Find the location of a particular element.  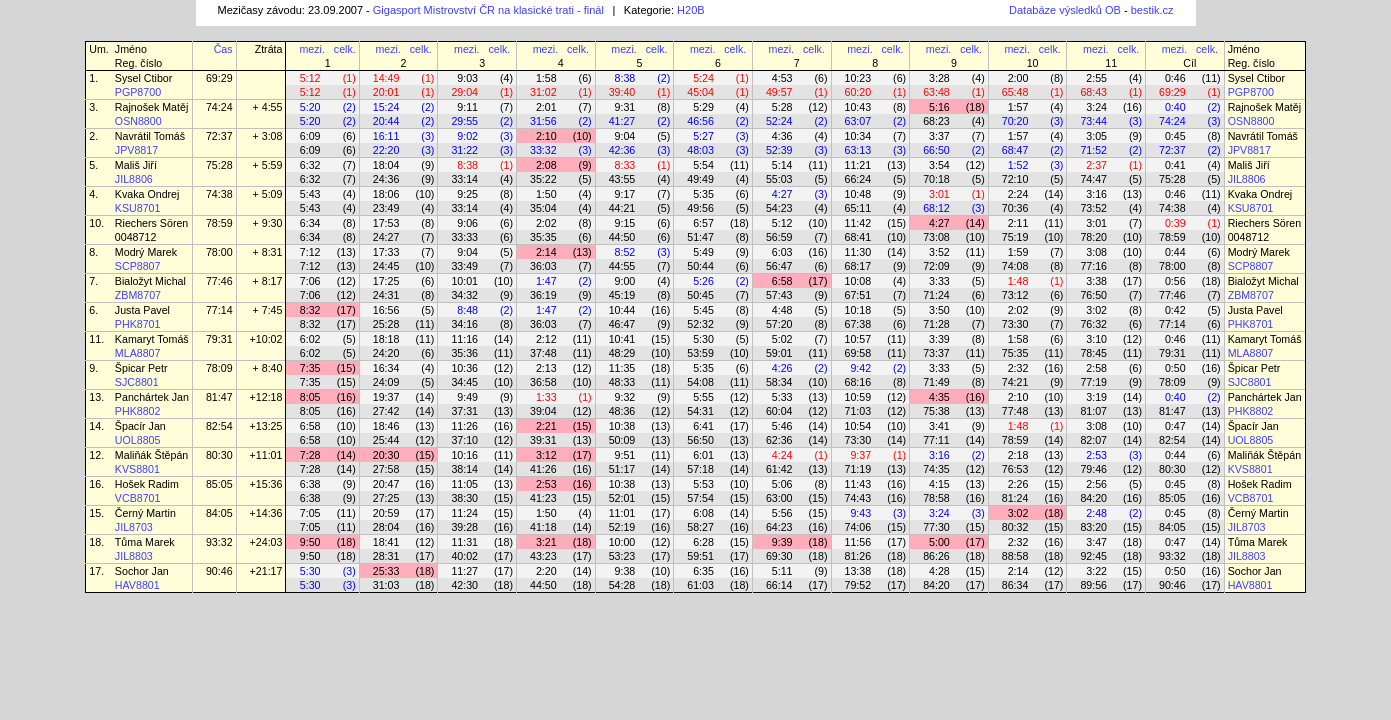

39:40 is located at coordinates (622, 92).